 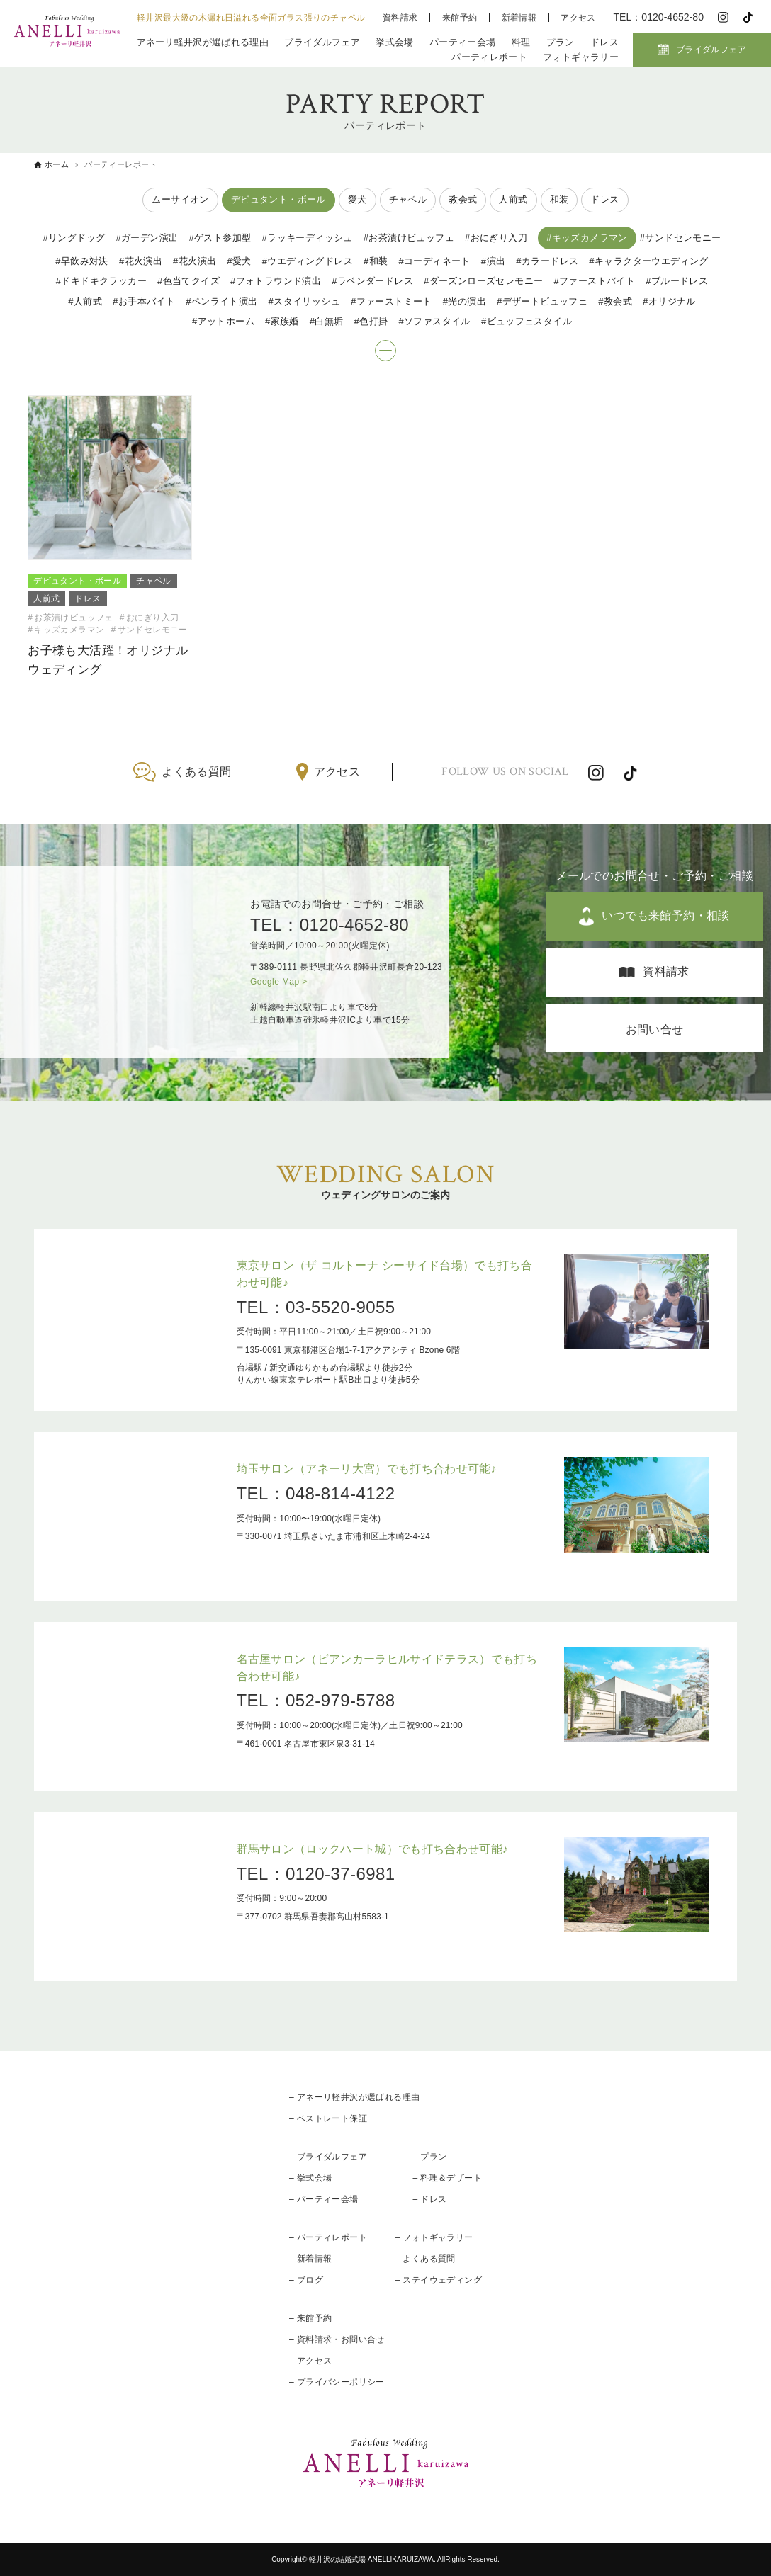 I want to click on 新着情報, so click(x=519, y=18).